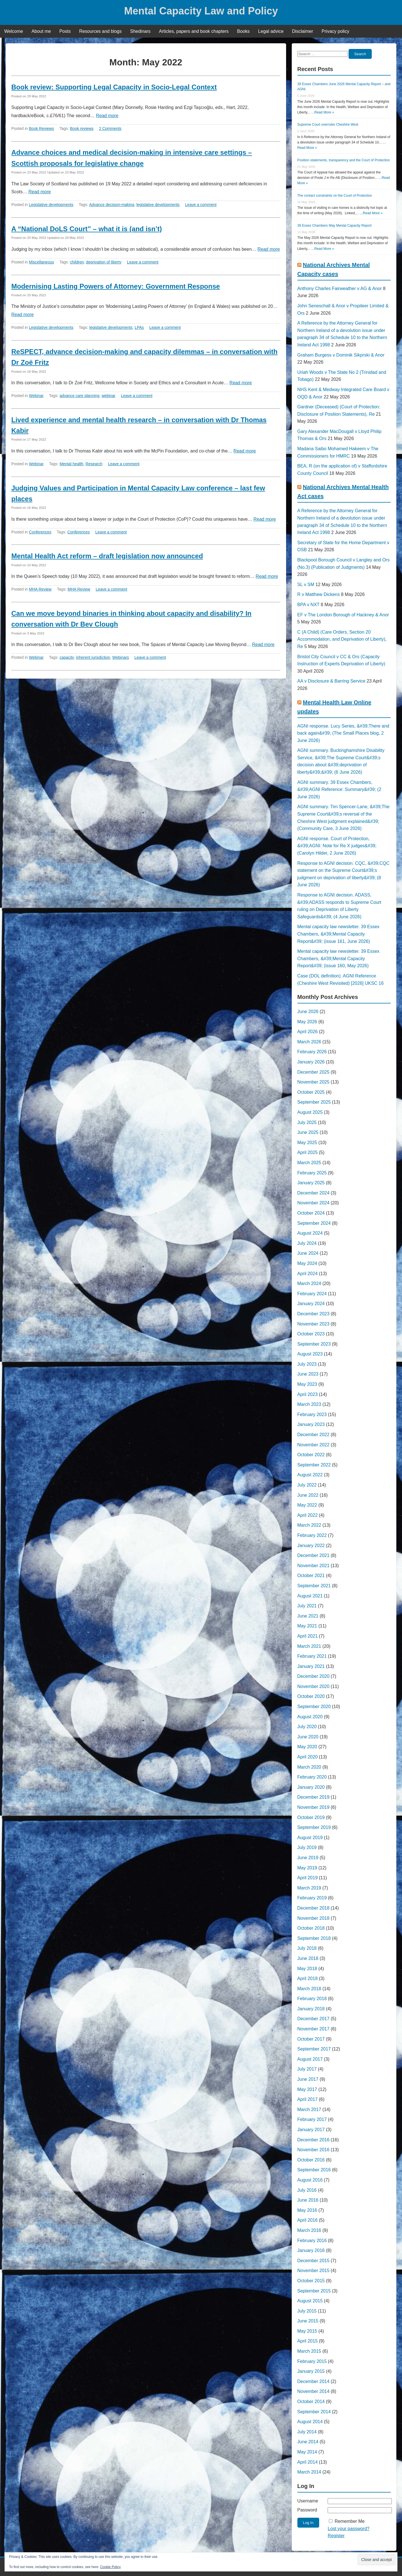 Image resolution: width=402 pixels, height=2576 pixels. What do you see at coordinates (94, 464) in the screenshot?
I see `Research` at bounding box center [94, 464].